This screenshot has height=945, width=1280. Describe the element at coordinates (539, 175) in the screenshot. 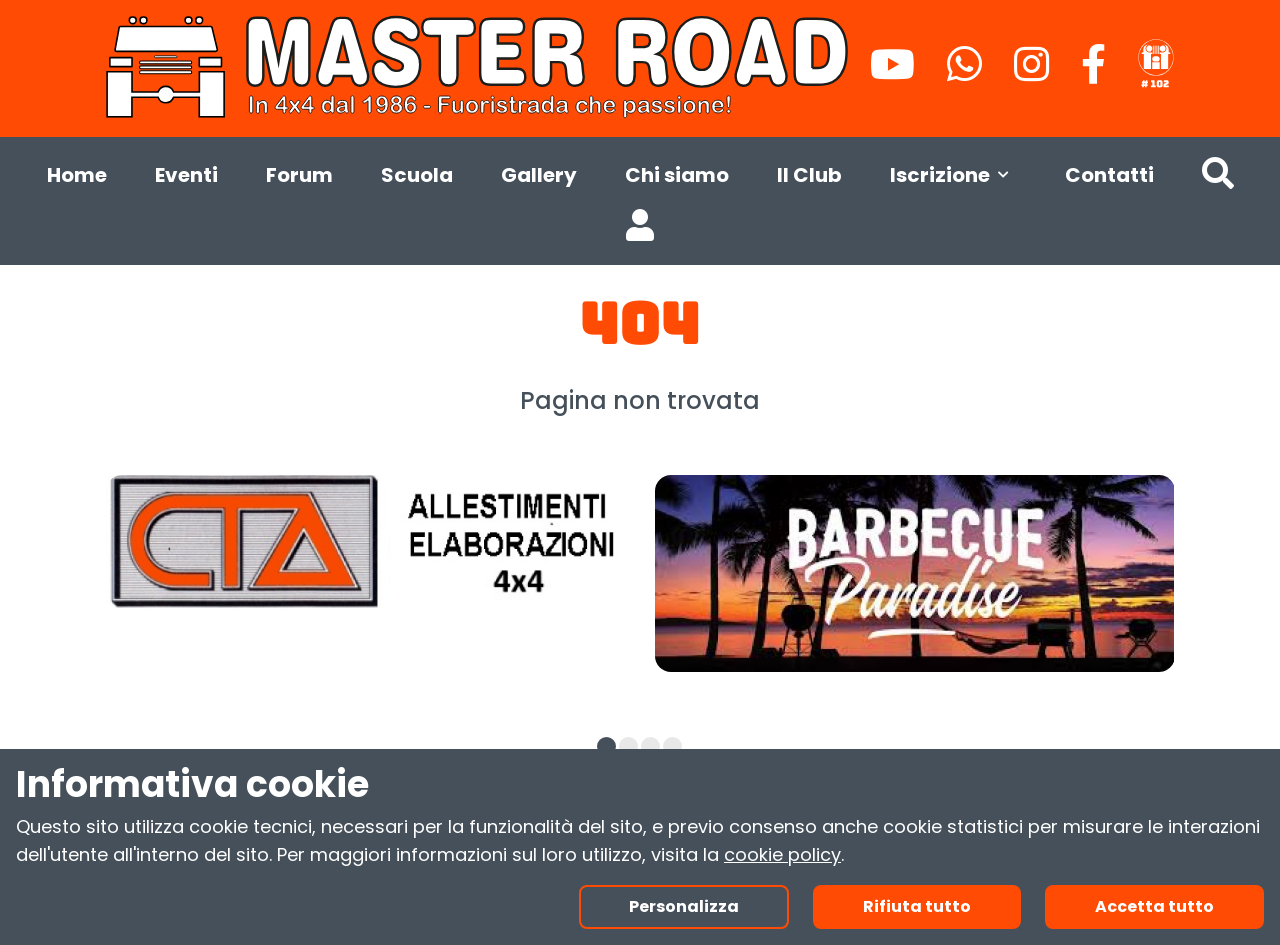

I see `Gallery` at that location.